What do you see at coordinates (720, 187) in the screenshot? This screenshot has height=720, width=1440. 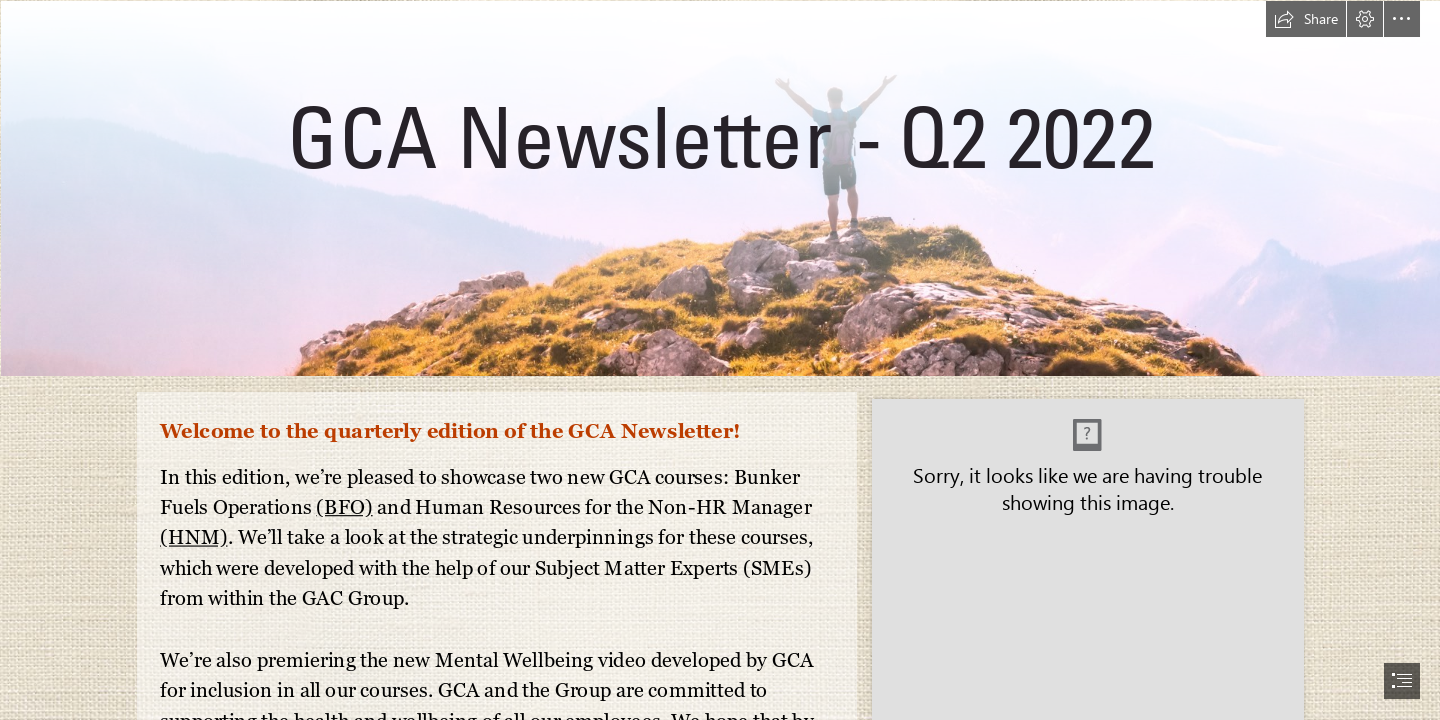 I see `[Newsletter Banners (31).png]` at bounding box center [720, 187].